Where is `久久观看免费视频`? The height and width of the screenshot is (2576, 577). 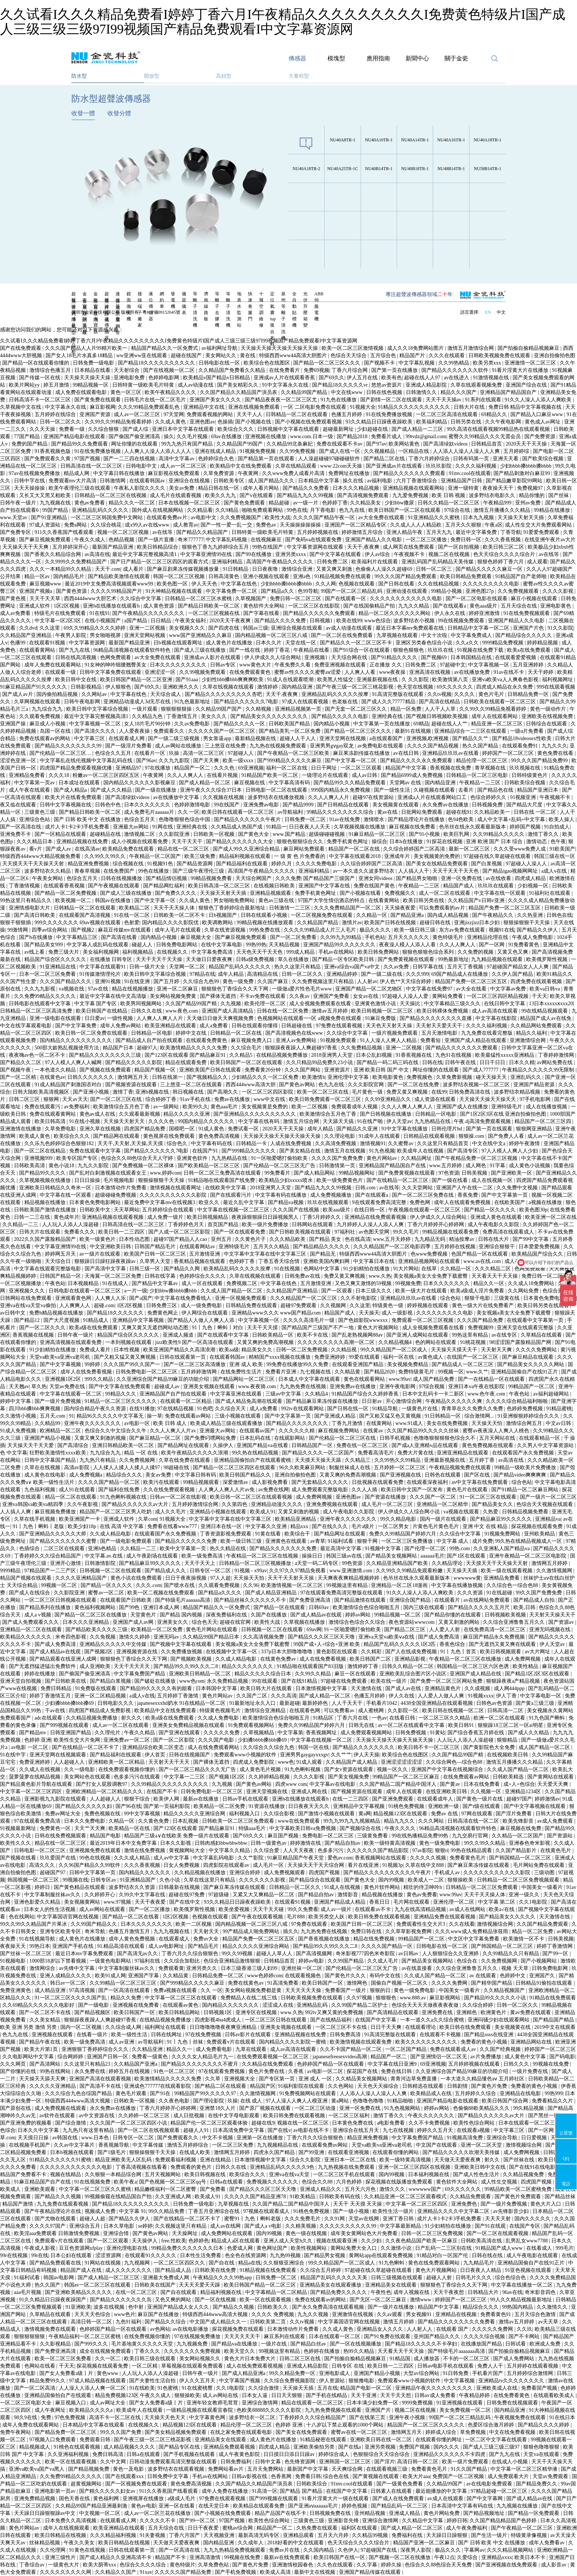
久久观看免费视频 is located at coordinates (40, 716).